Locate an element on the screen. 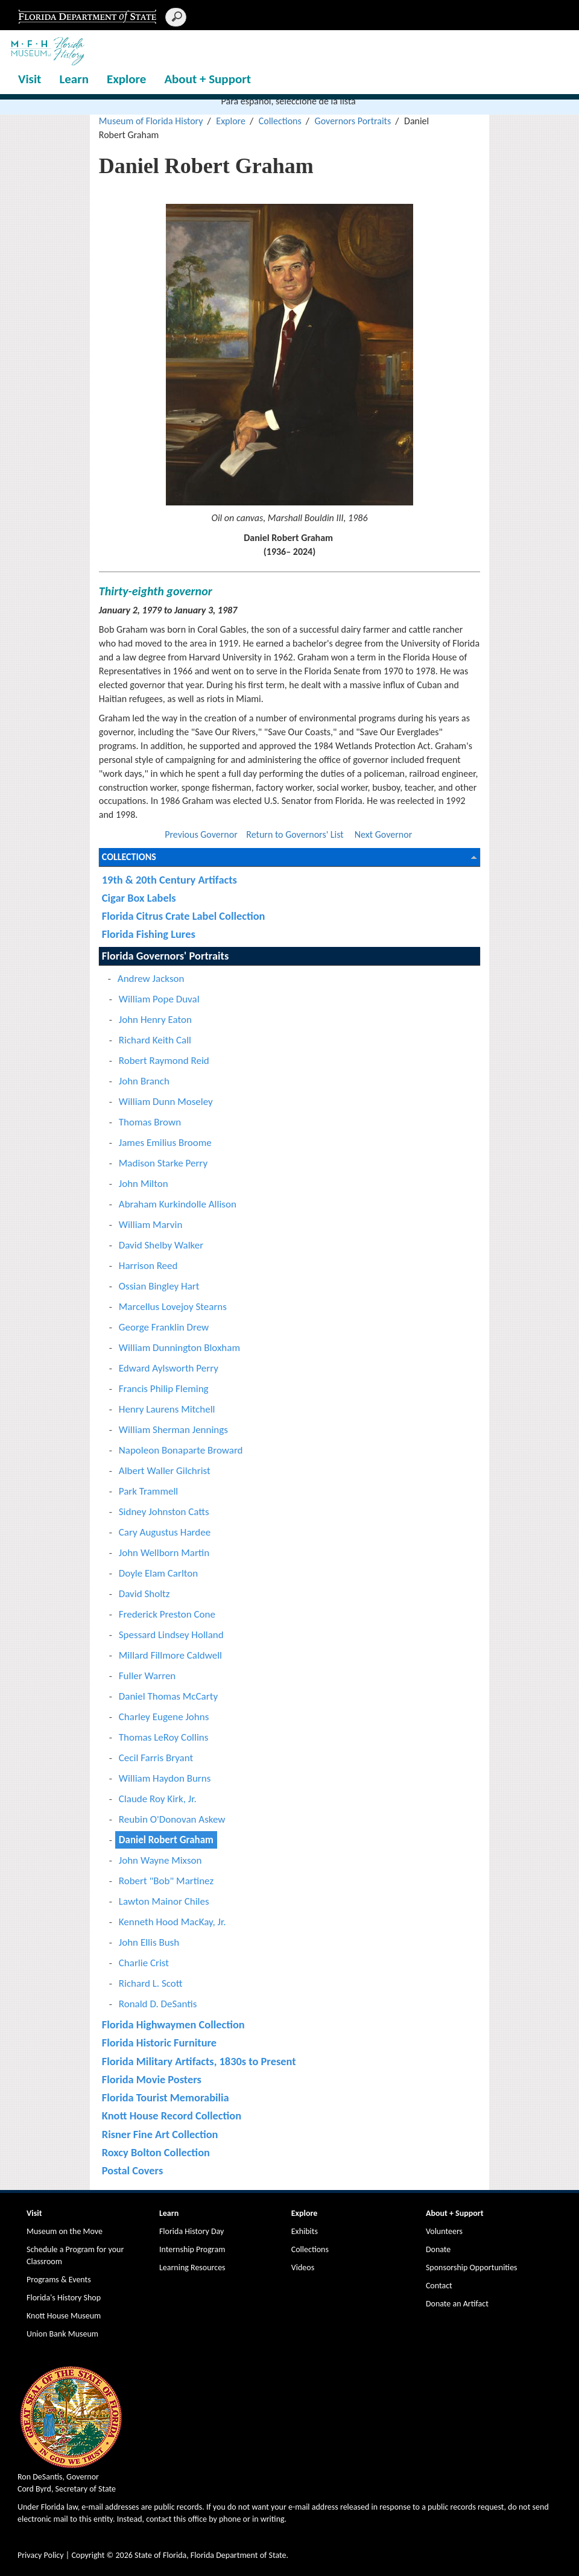  Donate an Artifact is located at coordinates (457, 2304).